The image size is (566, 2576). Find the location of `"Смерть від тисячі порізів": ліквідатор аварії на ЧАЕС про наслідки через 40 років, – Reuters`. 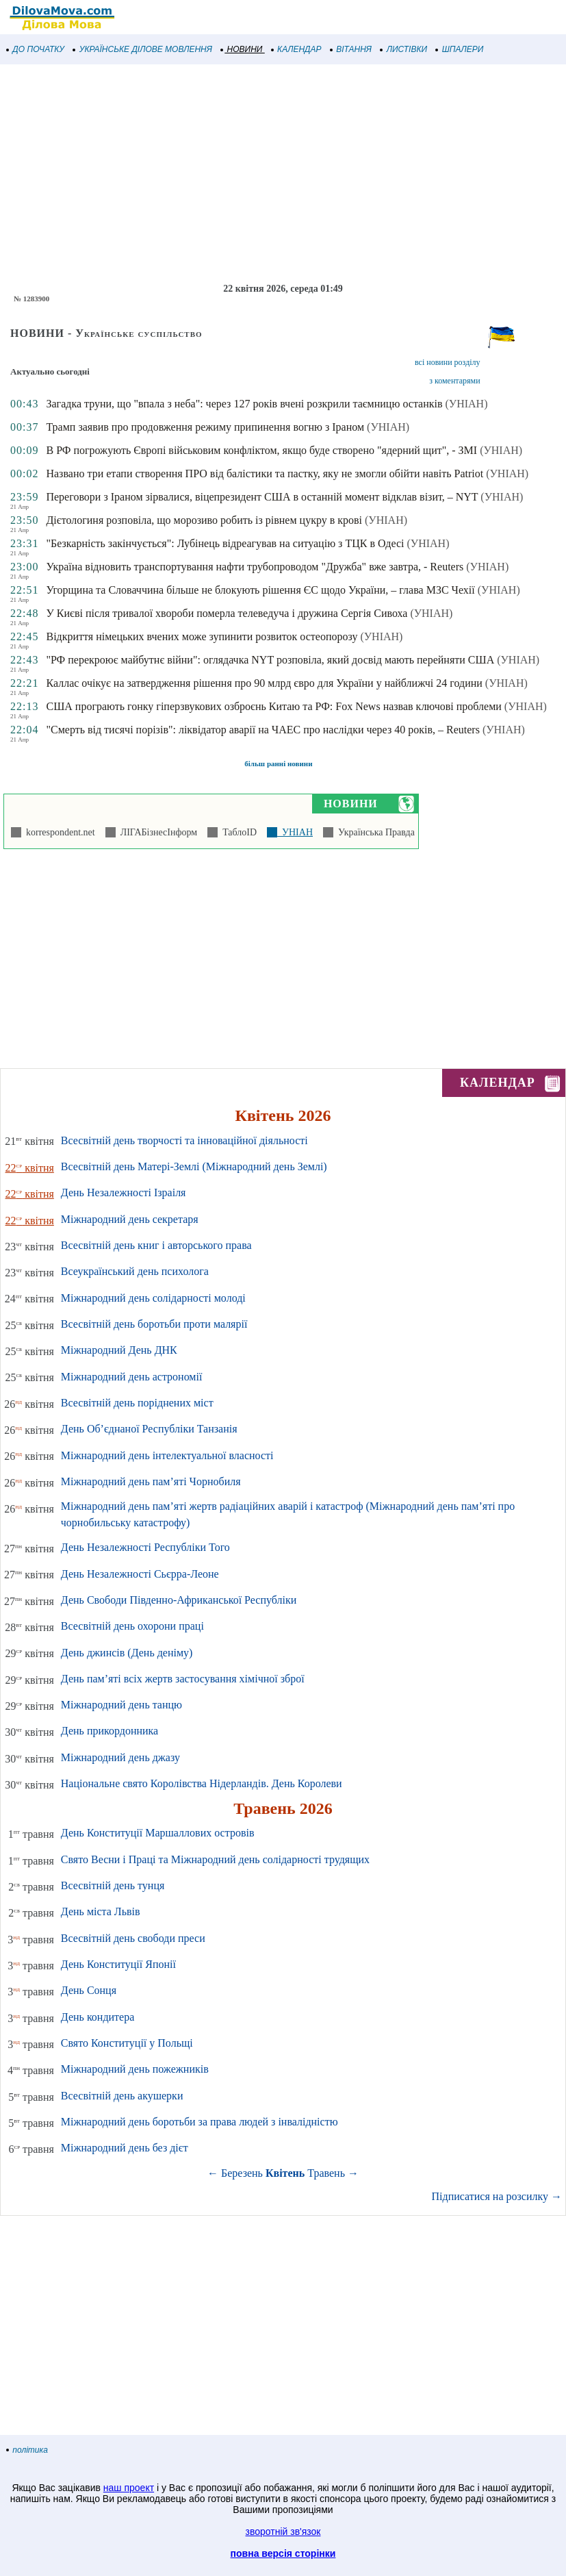

"Смерть від тисячі порізів": ліквідатор аварії на ЧАЕС про наслідки через 40 років, – Reuters is located at coordinates (262, 729).